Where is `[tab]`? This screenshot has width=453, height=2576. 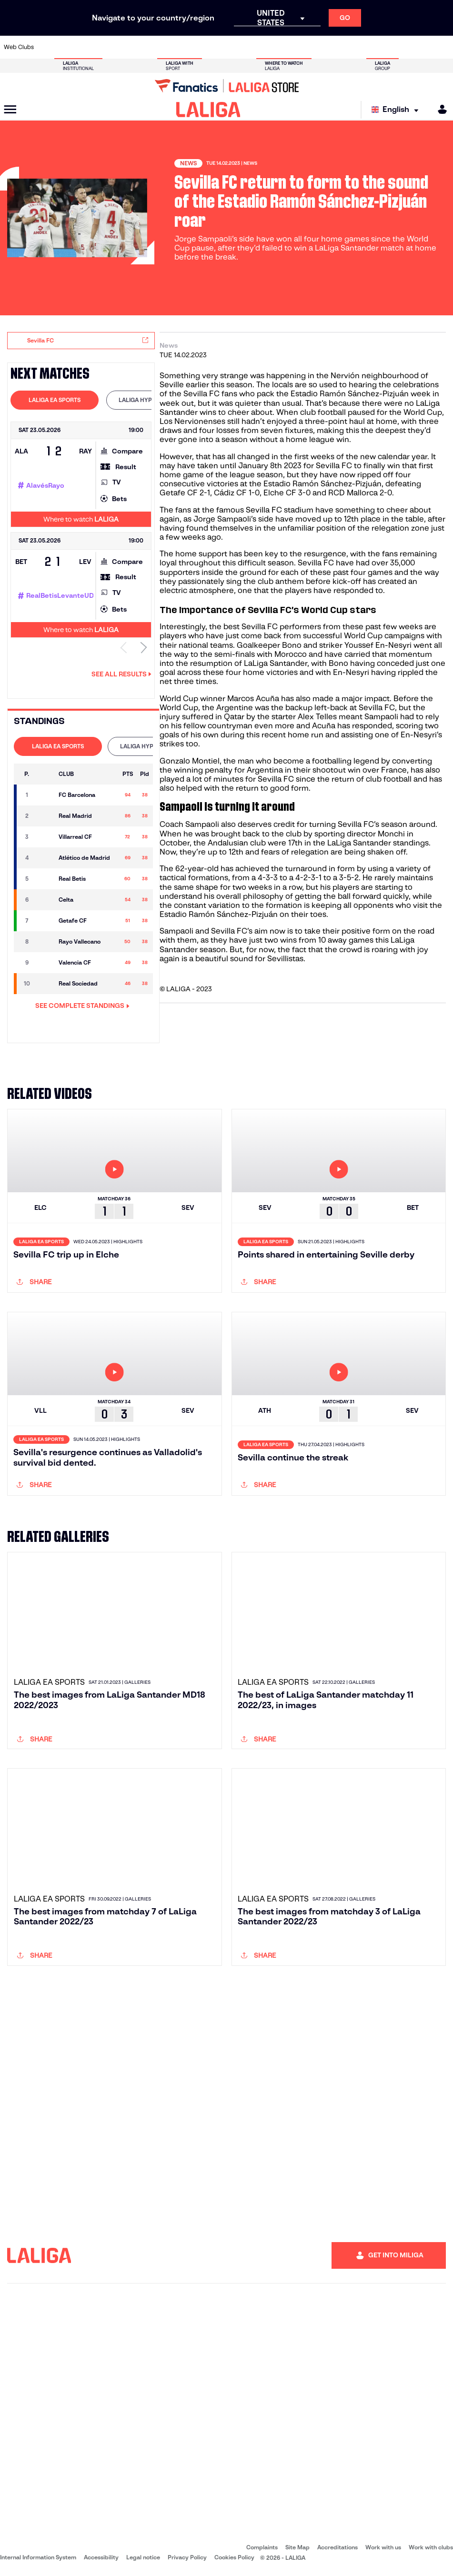
[tab] is located at coordinates (54, 400).